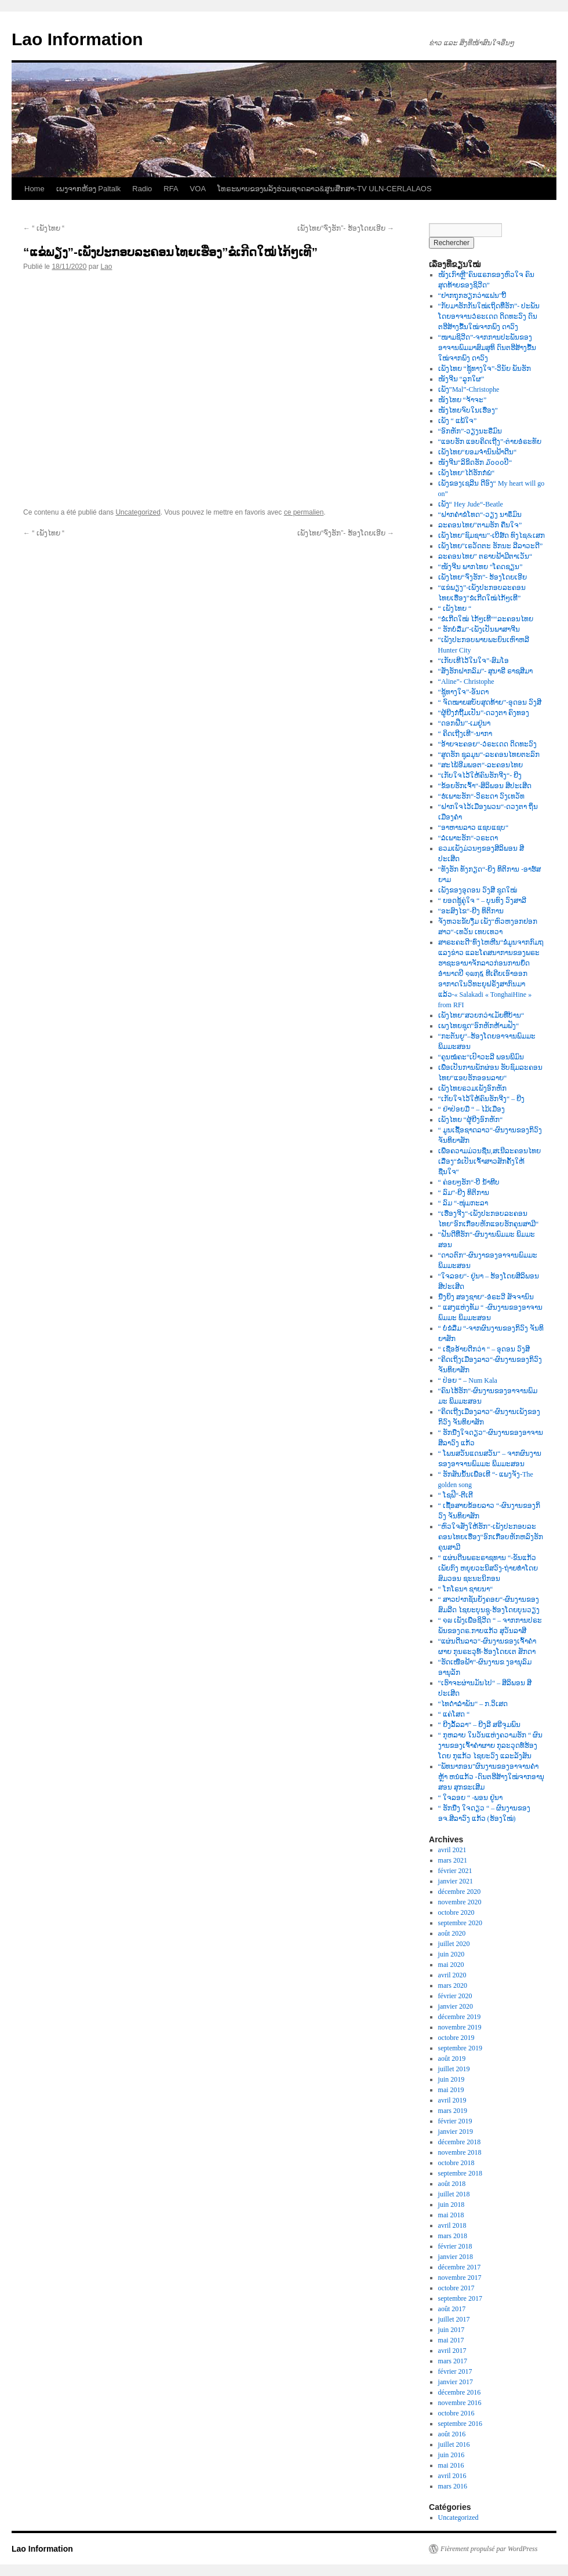 The image size is (568, 2576). Describe the element at coordinates (491, 535) in the screenshot. I see `ເພັງໄທຍ”ຊົມຊານ”-ເບີສ໌ດ ທົງໄຊ&ເສກ` at that location.